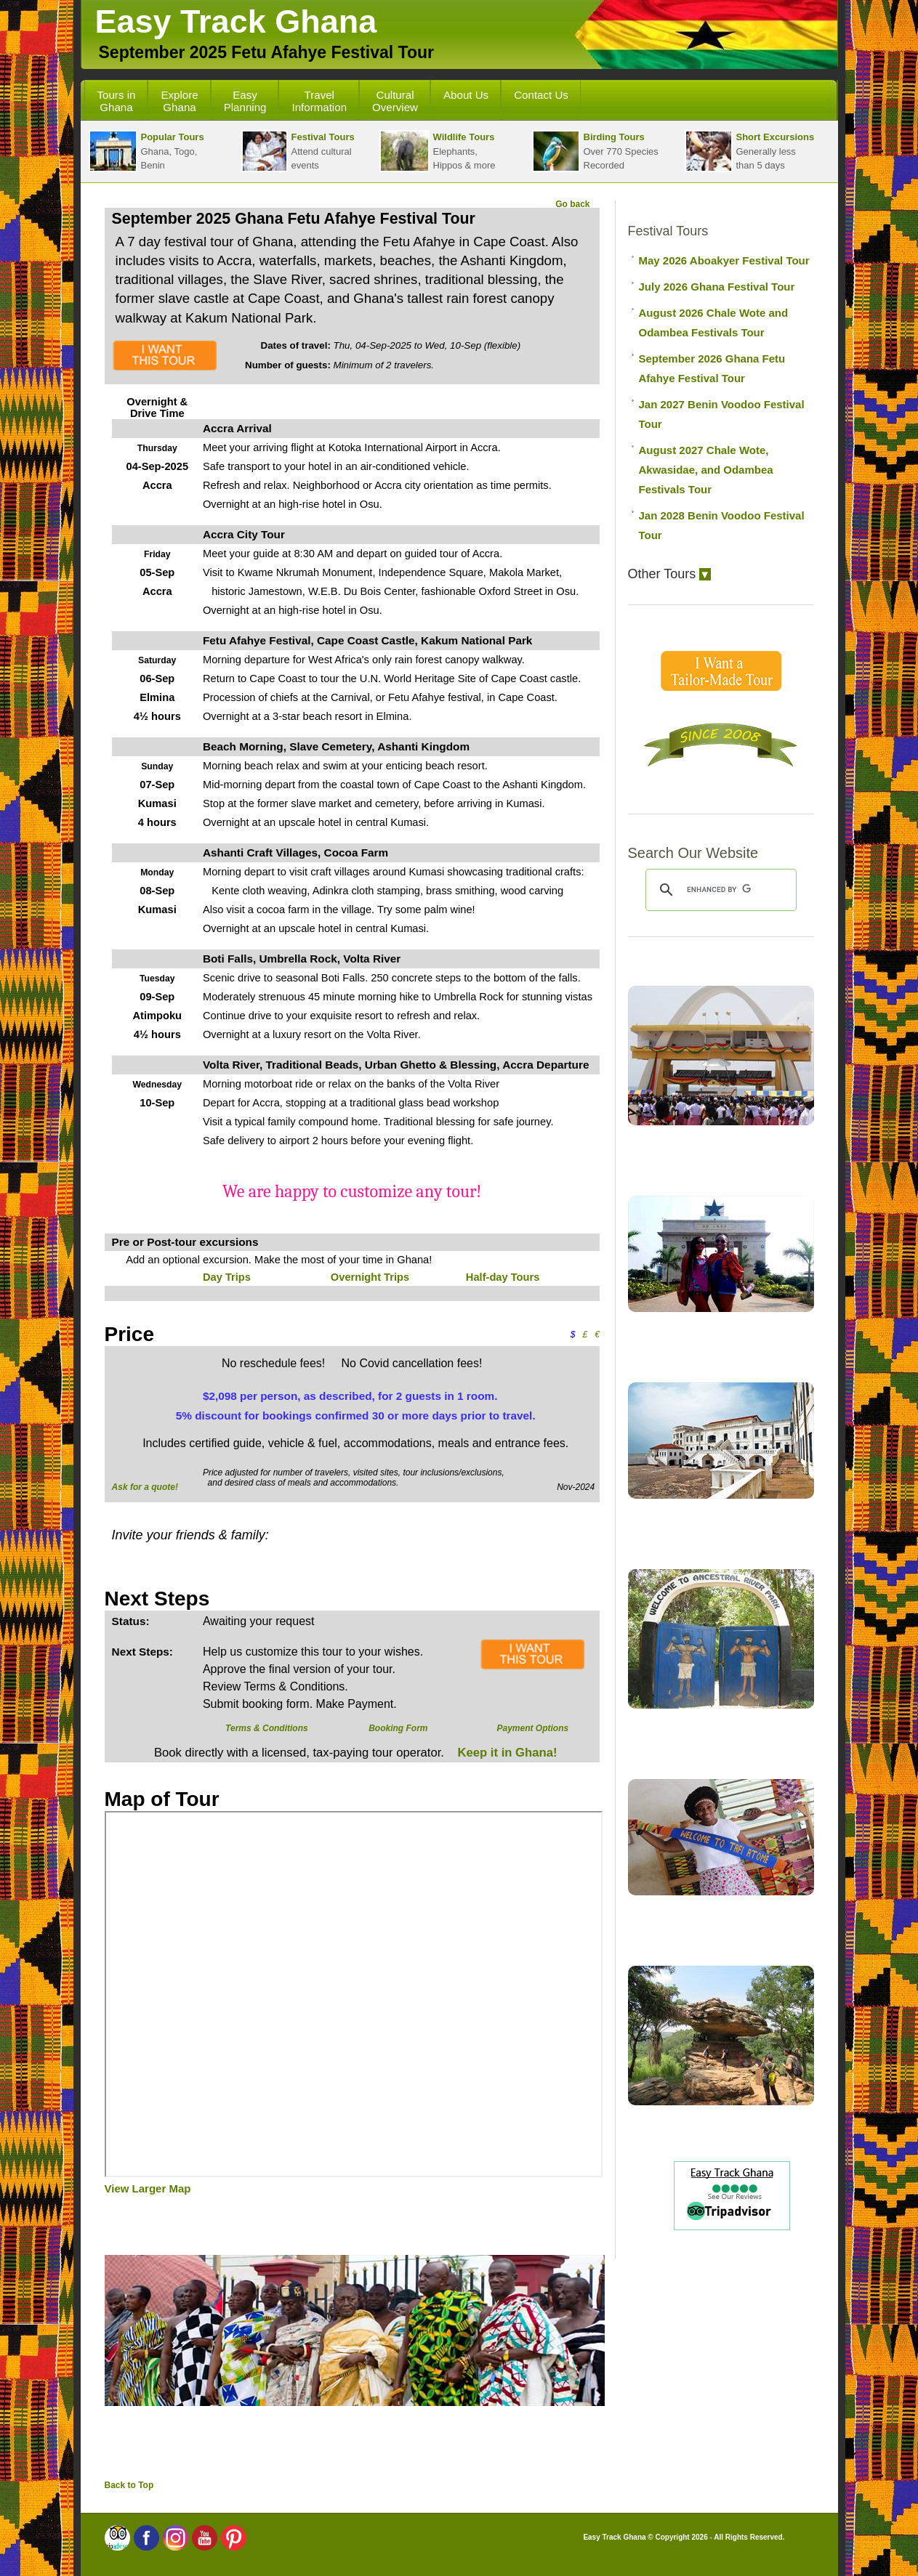 The width and height of the screenshot is (918, 2576). What do you see at coordinates (572, 204) in the screenshot?
I see `Go back` at bounding box center [572, 204].